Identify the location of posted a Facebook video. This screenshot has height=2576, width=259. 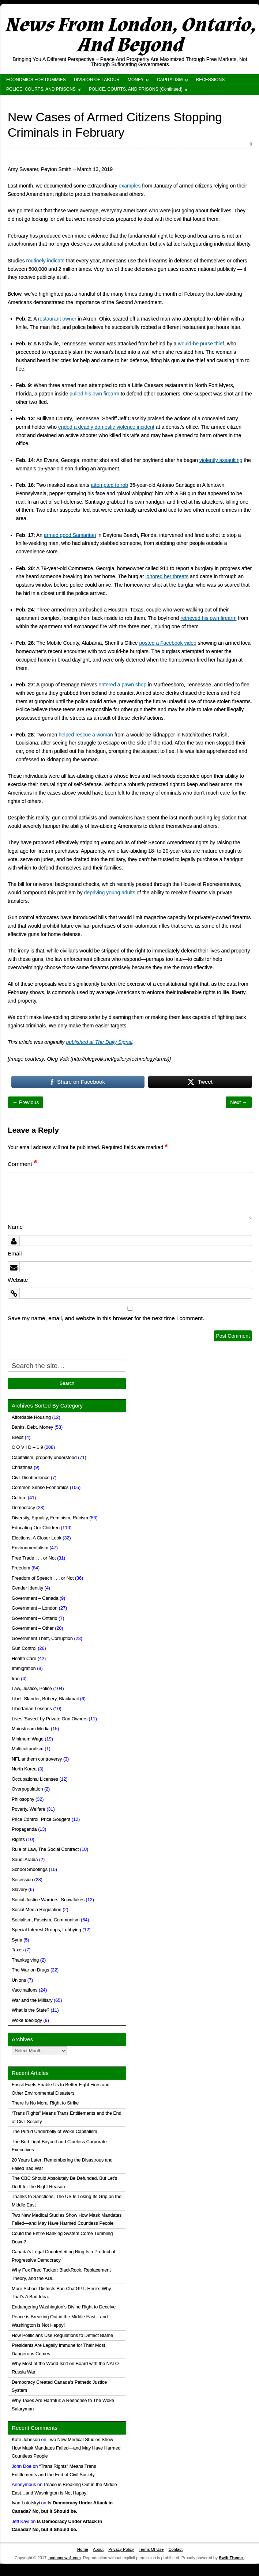
(167, 643).